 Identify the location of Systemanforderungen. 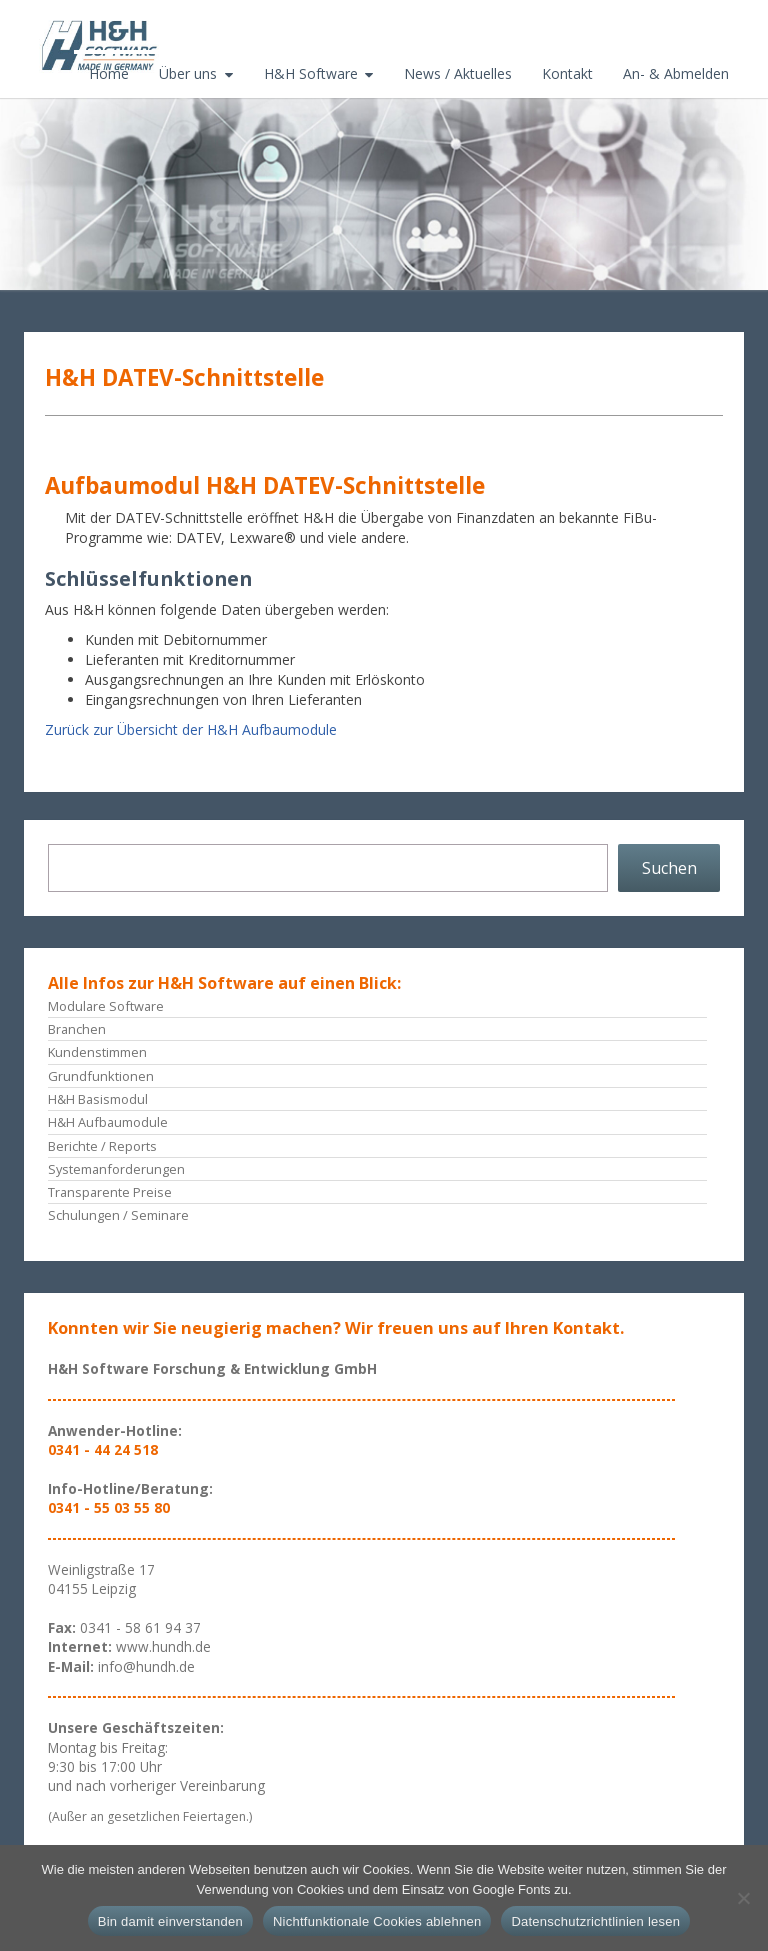
(116, 1169).